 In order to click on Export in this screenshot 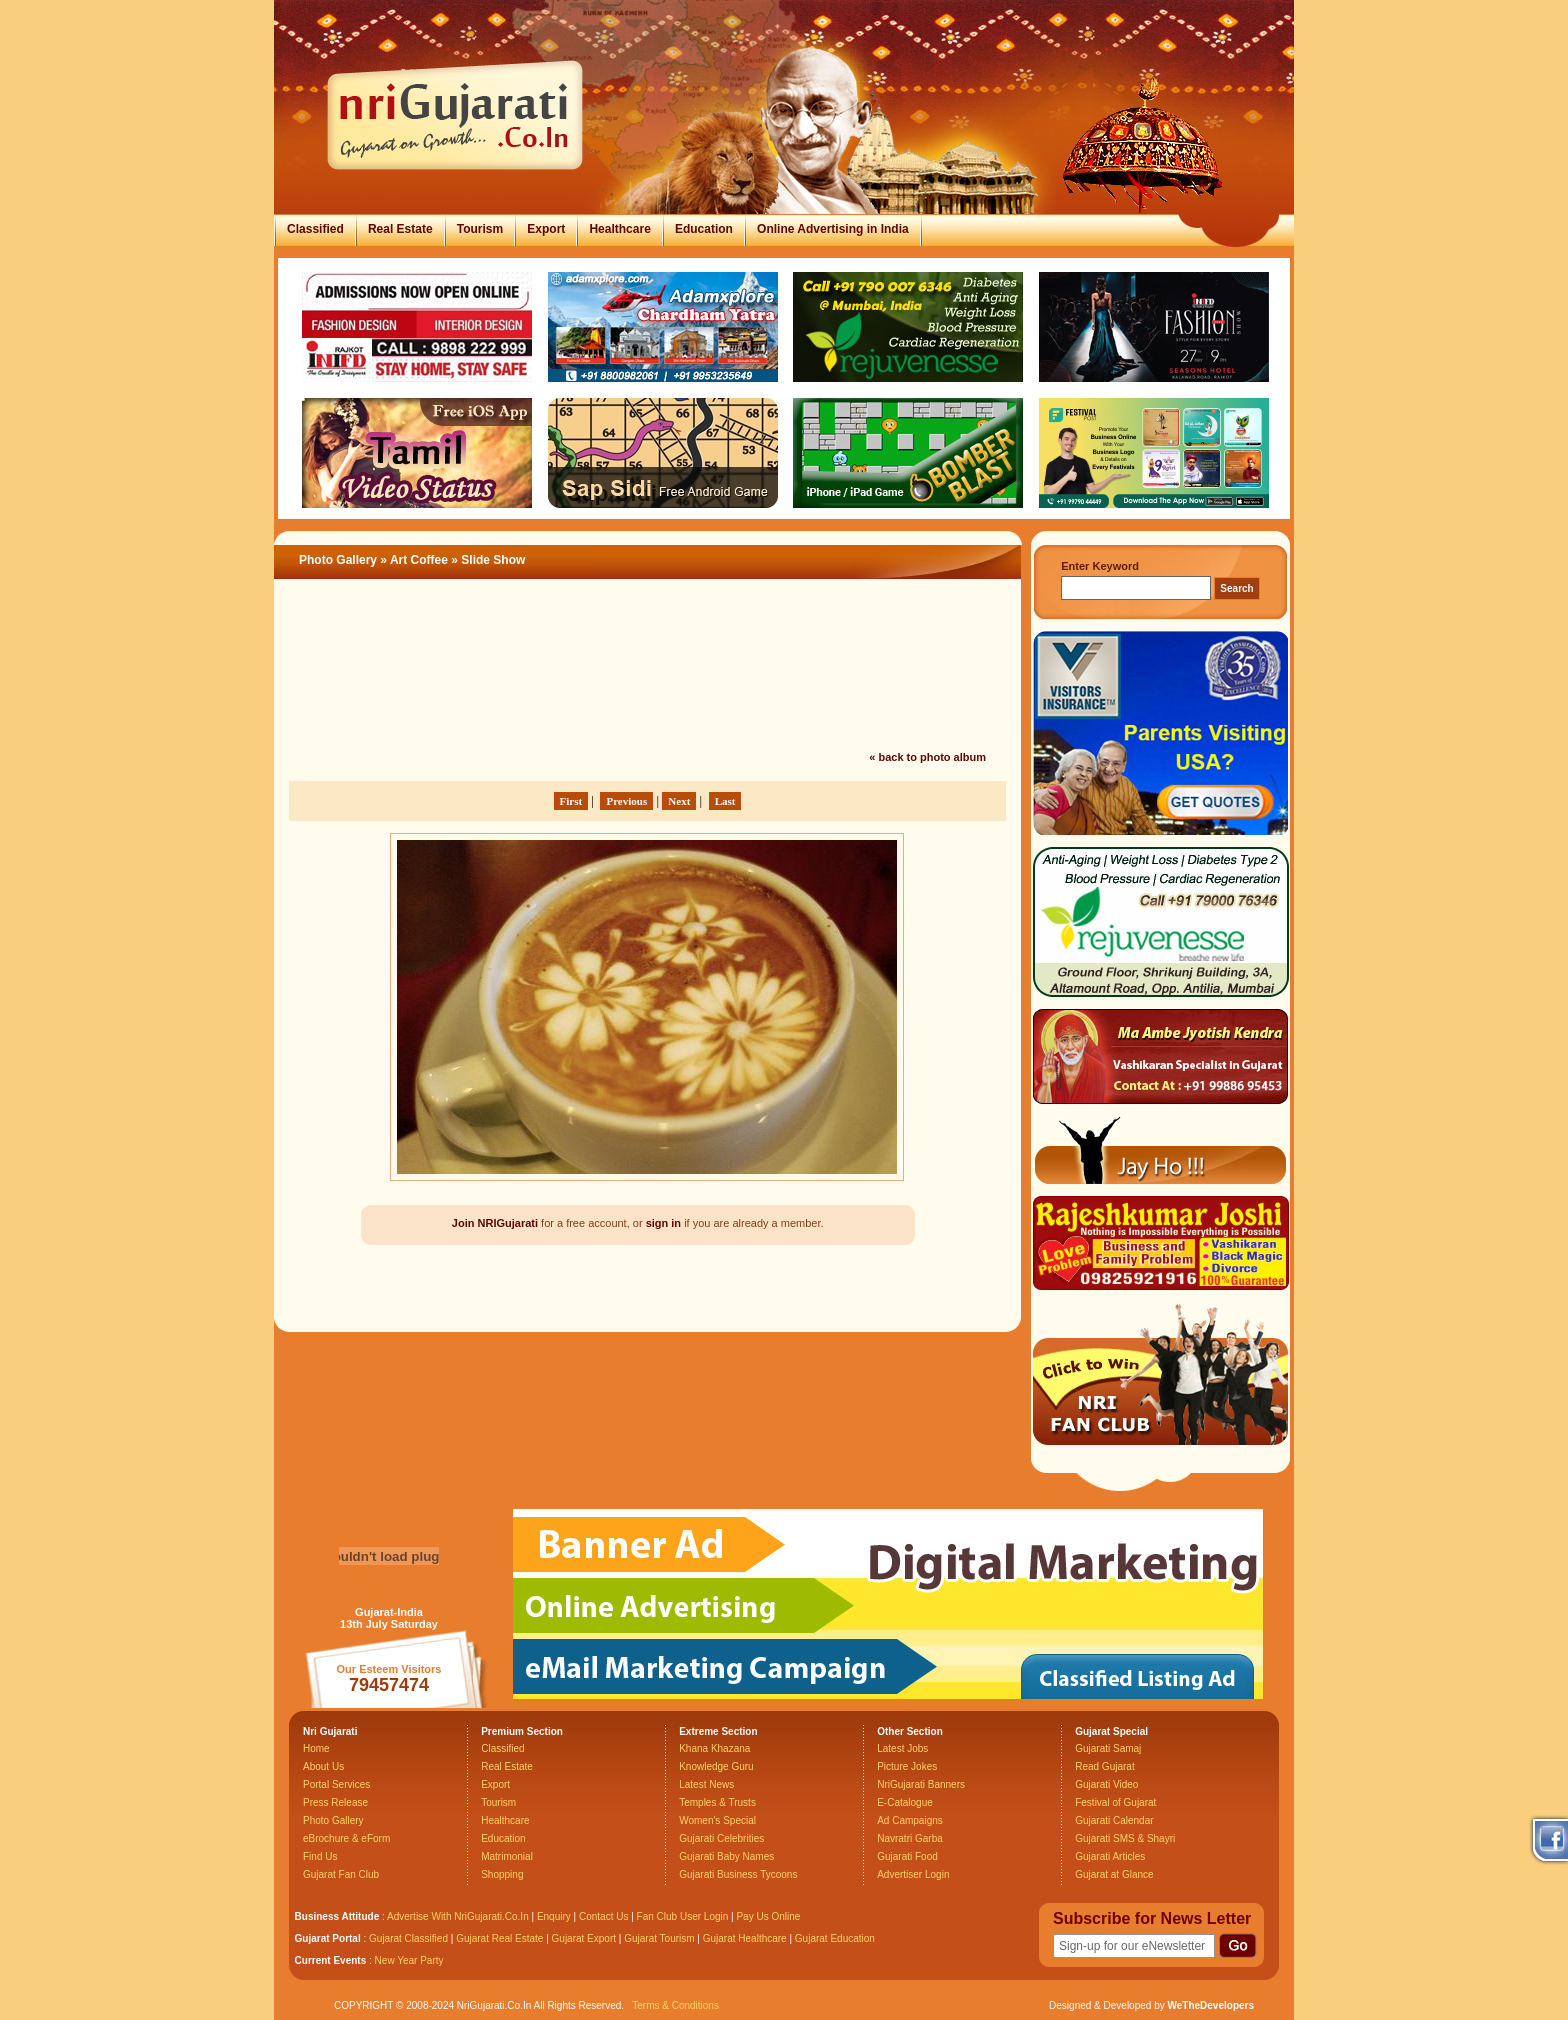, I will do `click(546, 229)`.